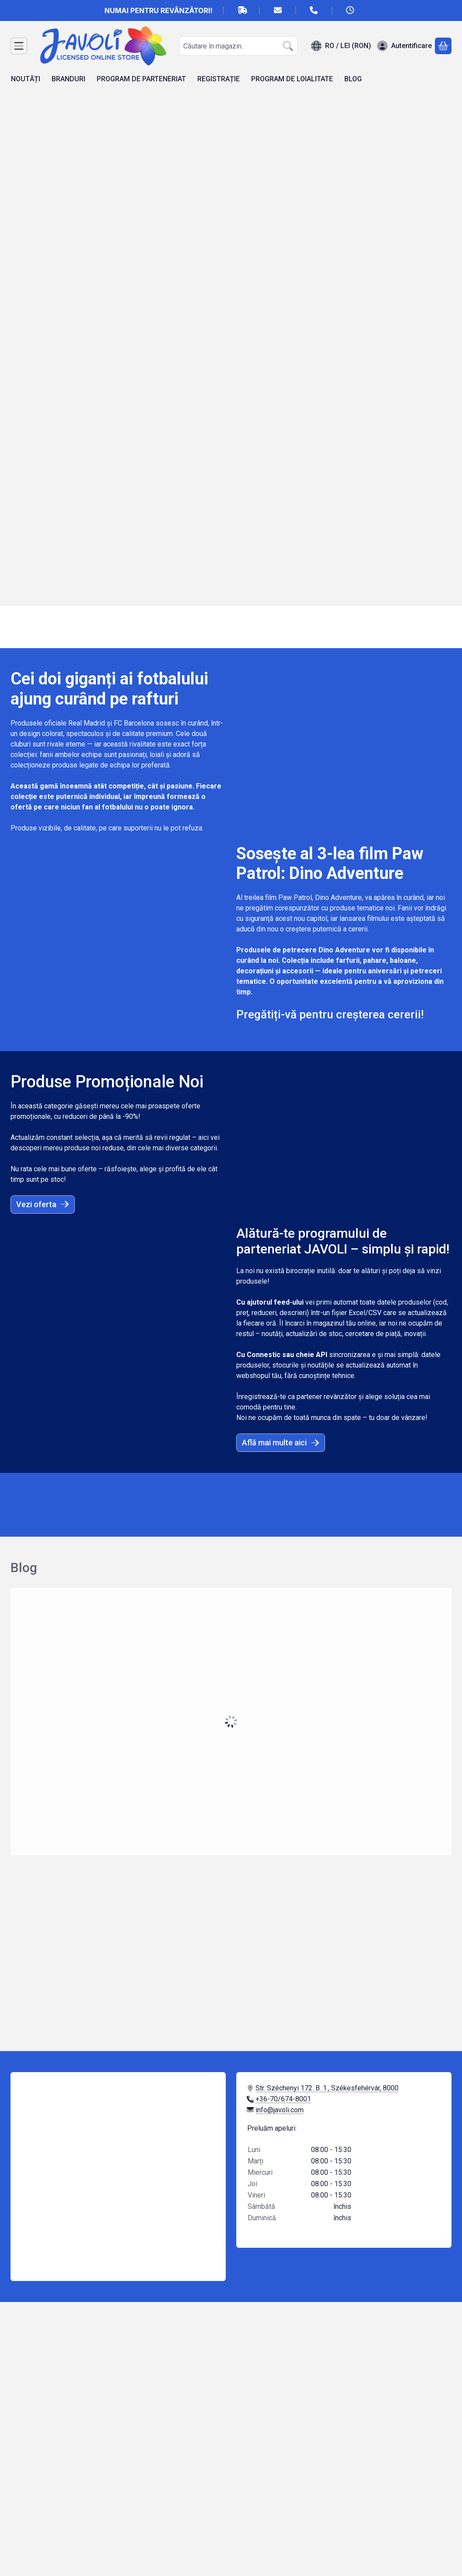 This screenshot has height=2576, width=462. I want to click on [Schimba limbaSchimba moneda], so click(341, 46).